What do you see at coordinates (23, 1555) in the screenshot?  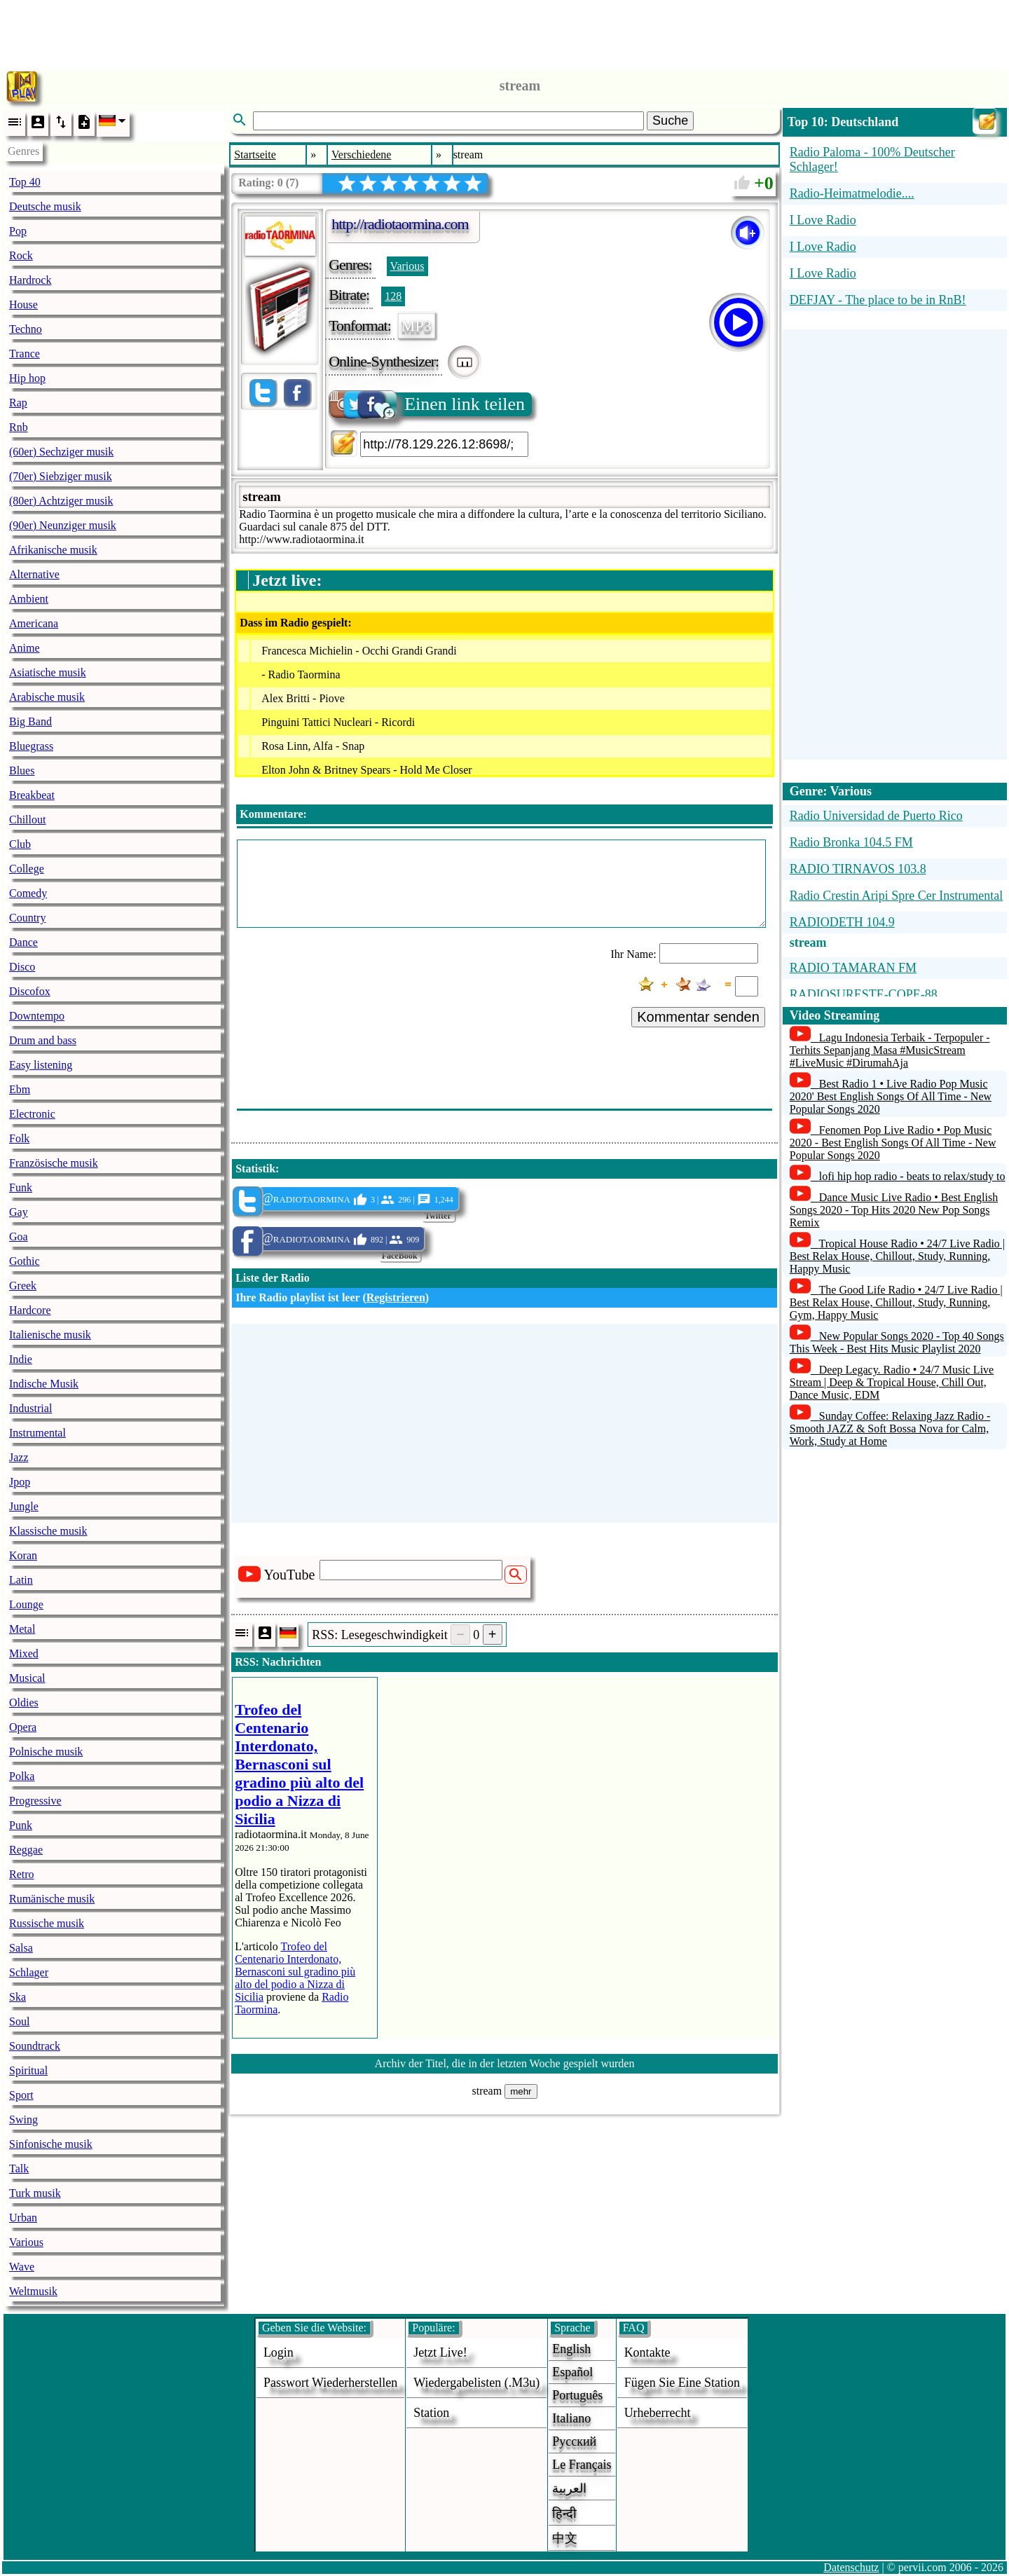 I see `Koran` at bounding box center [23, 1555].